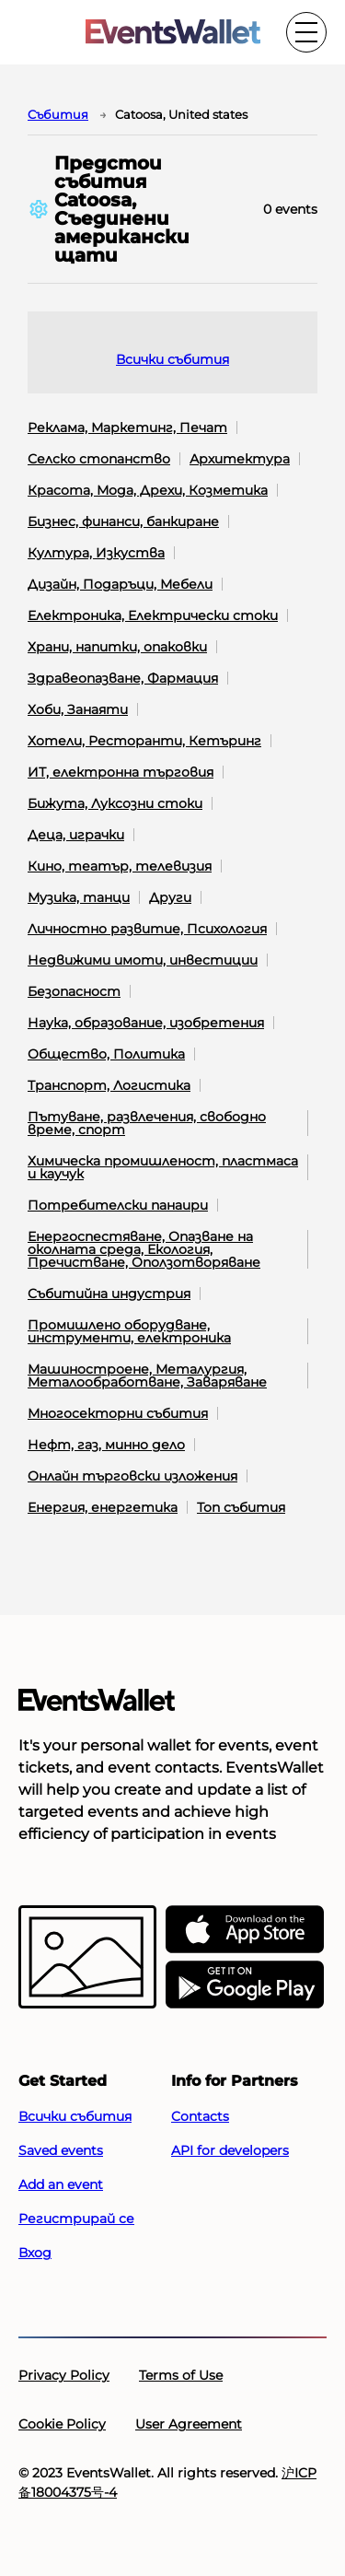 The height and width of the screenshot is (2576, 345). What do you see at coordinates (200, 2116) in the screenshot?
I see `Contacts` at bounding box center [200, 2116].